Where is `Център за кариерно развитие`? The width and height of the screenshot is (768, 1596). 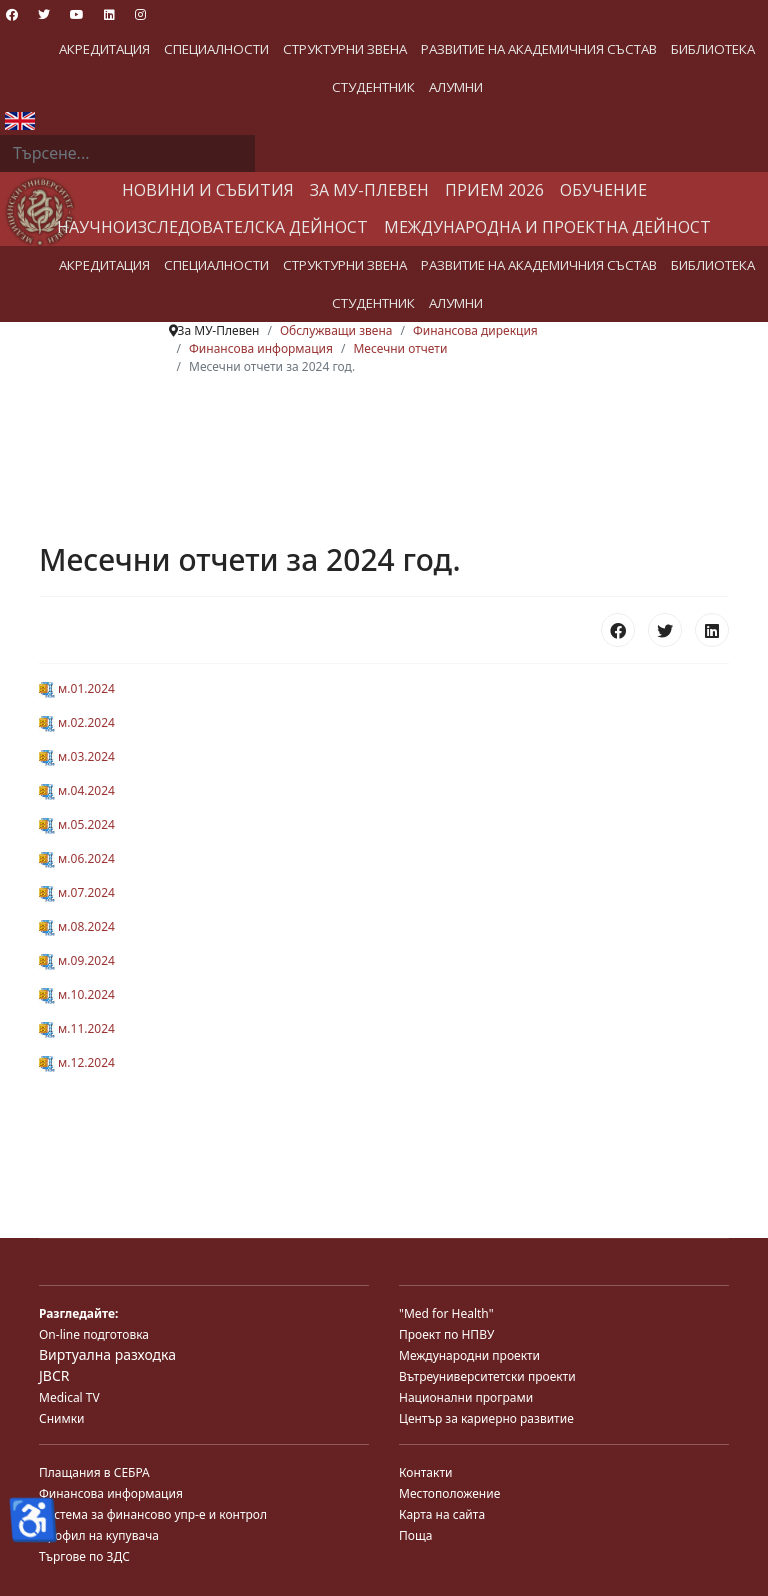
Център за кариерно развитие is located at coordinates (486, 1418).